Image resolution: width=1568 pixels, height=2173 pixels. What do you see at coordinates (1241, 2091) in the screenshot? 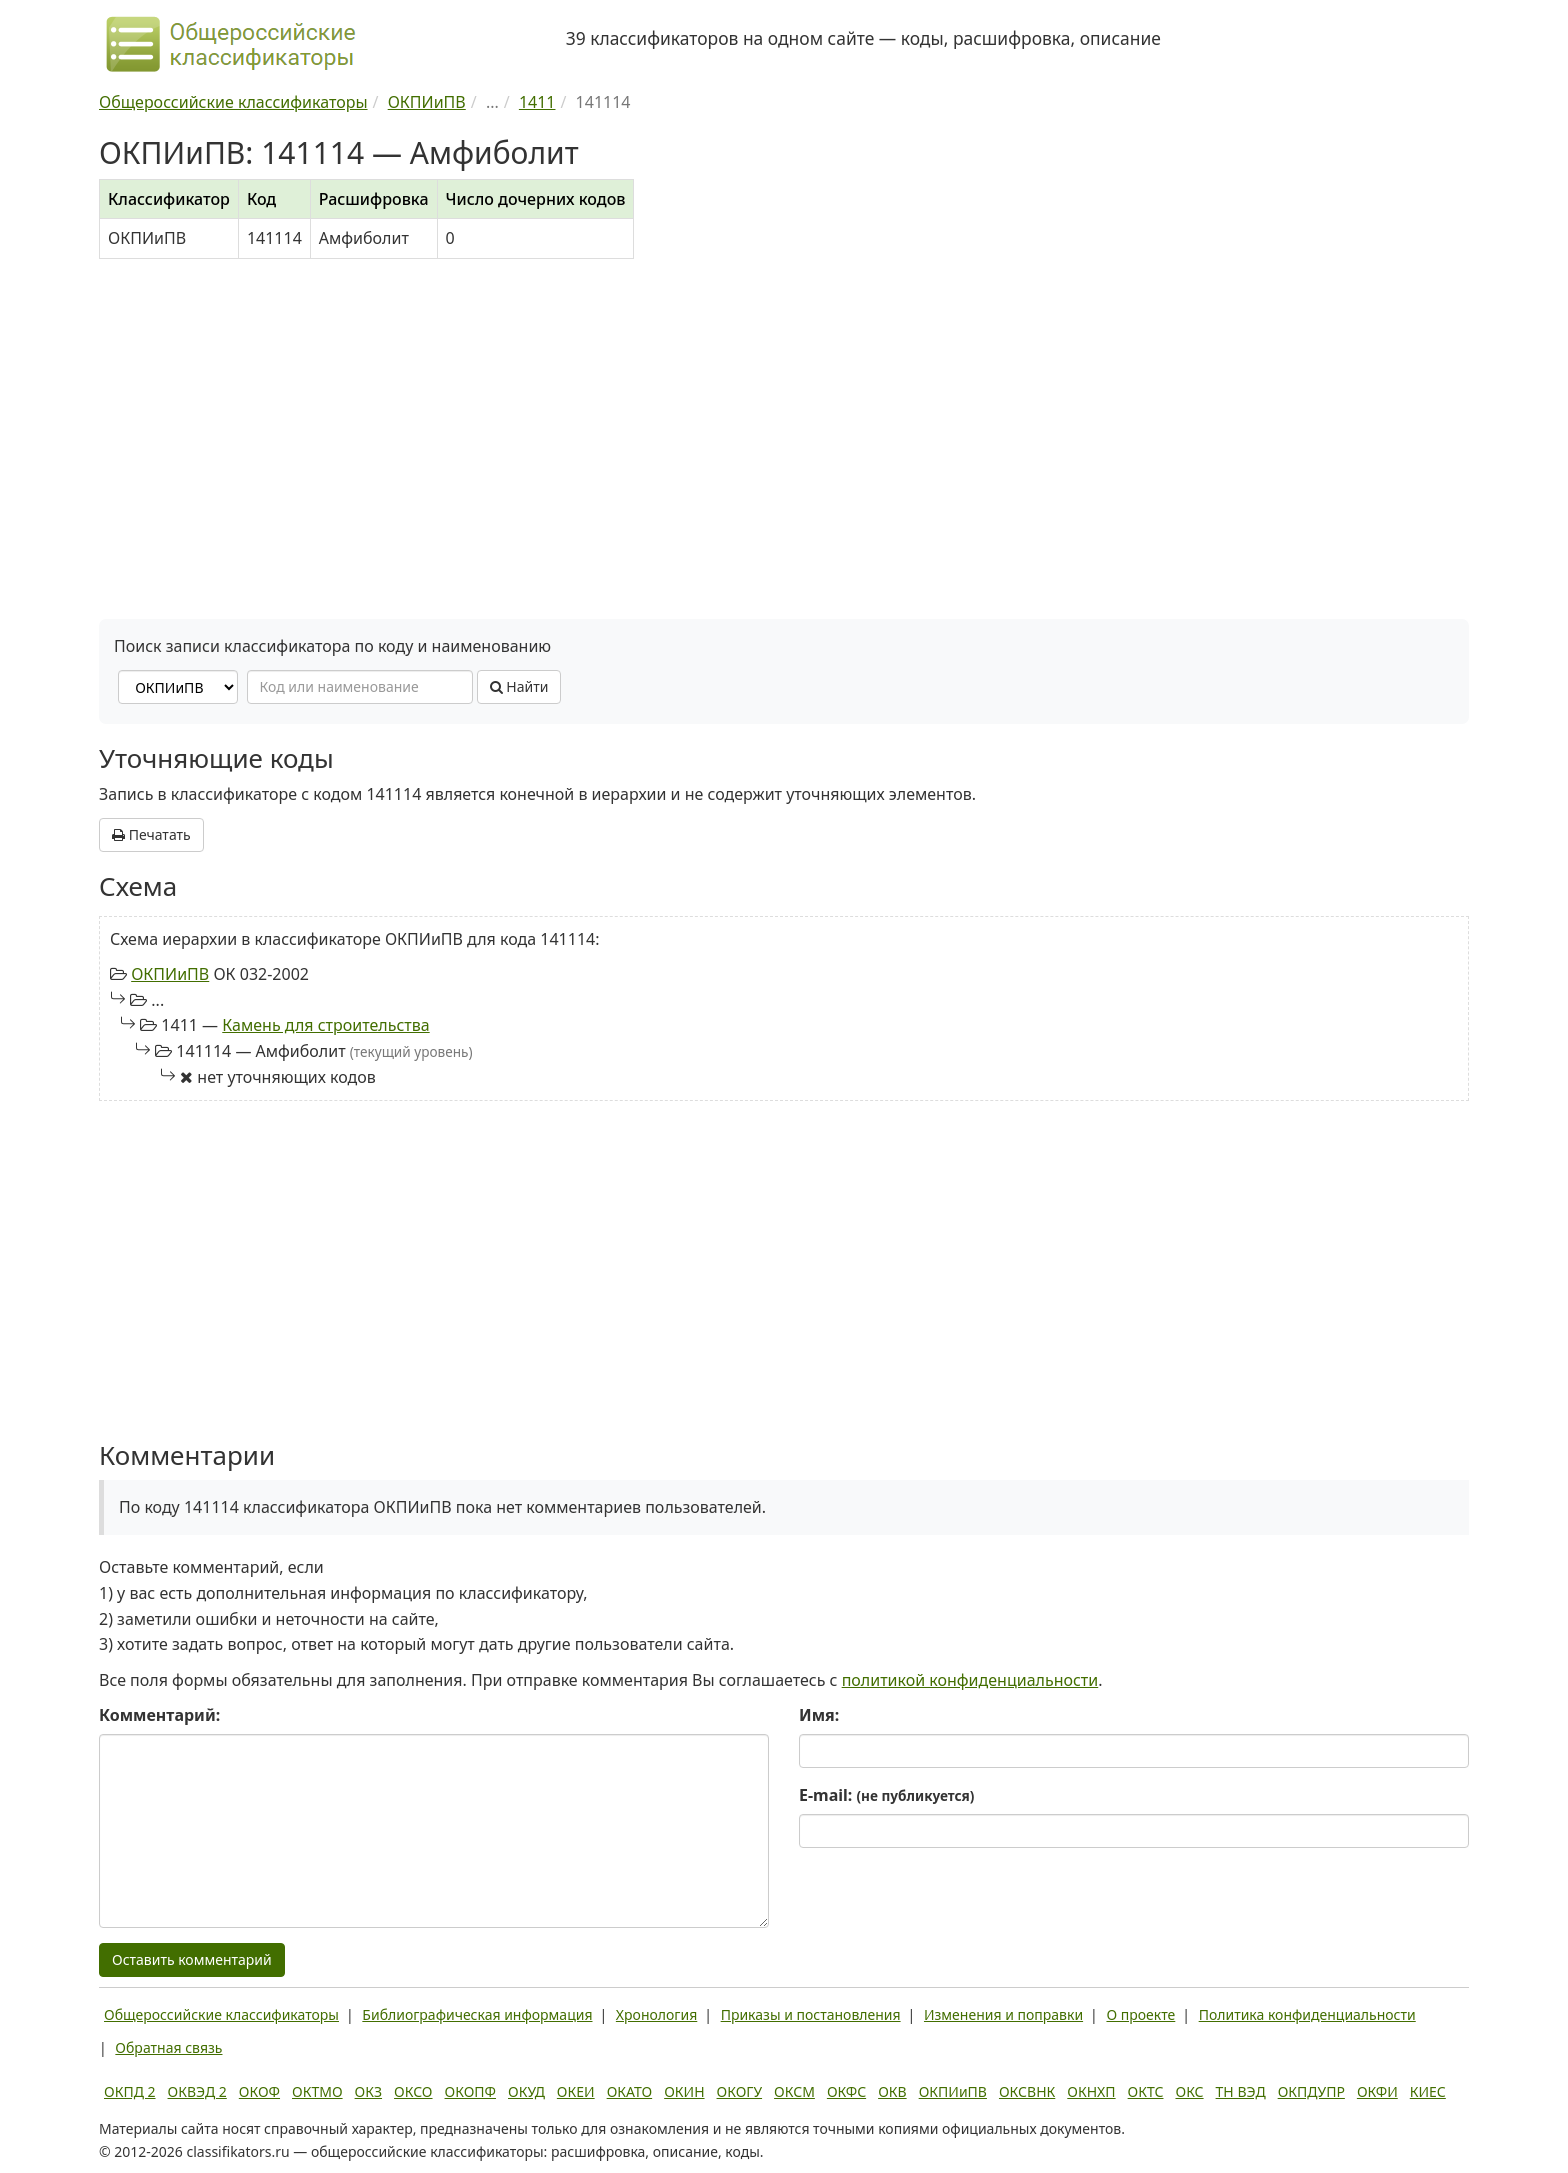
I see `ТН ВЭД` at bounding box center [1241, 2091].